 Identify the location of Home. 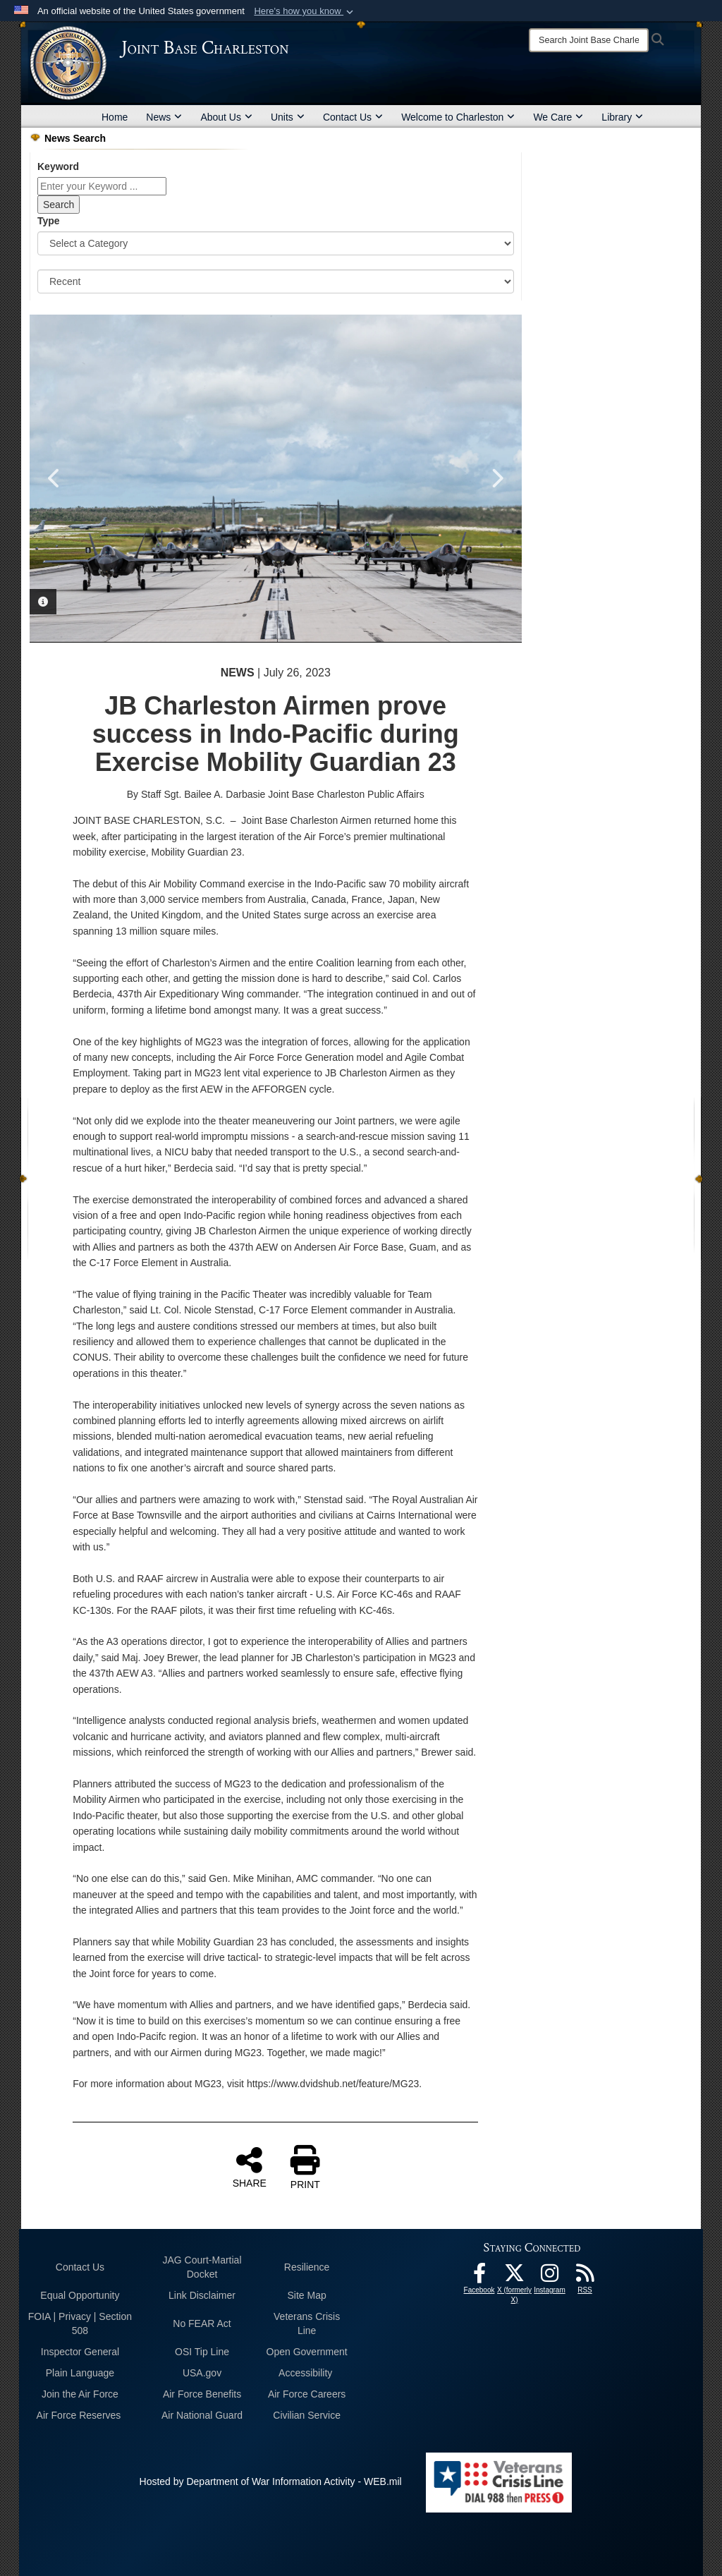
(115, 117).